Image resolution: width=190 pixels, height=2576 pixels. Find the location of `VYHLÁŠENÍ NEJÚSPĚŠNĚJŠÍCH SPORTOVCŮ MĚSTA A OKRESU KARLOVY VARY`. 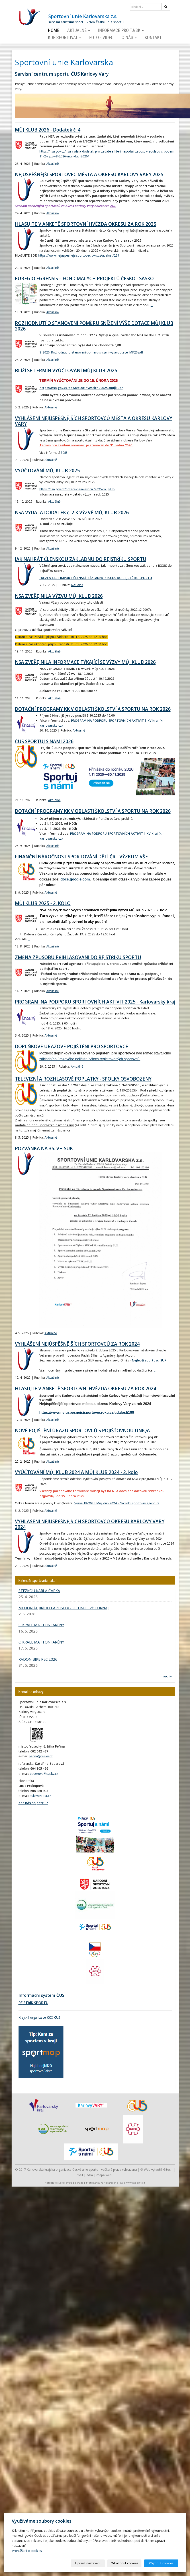

VYHLÁŠENÍ NEJÚSPĚŠNĚJŠÍCH SPORTOVCŮ MĚSTA A OKRESU KARLOVY VARY is located at coordinates (93, 421).